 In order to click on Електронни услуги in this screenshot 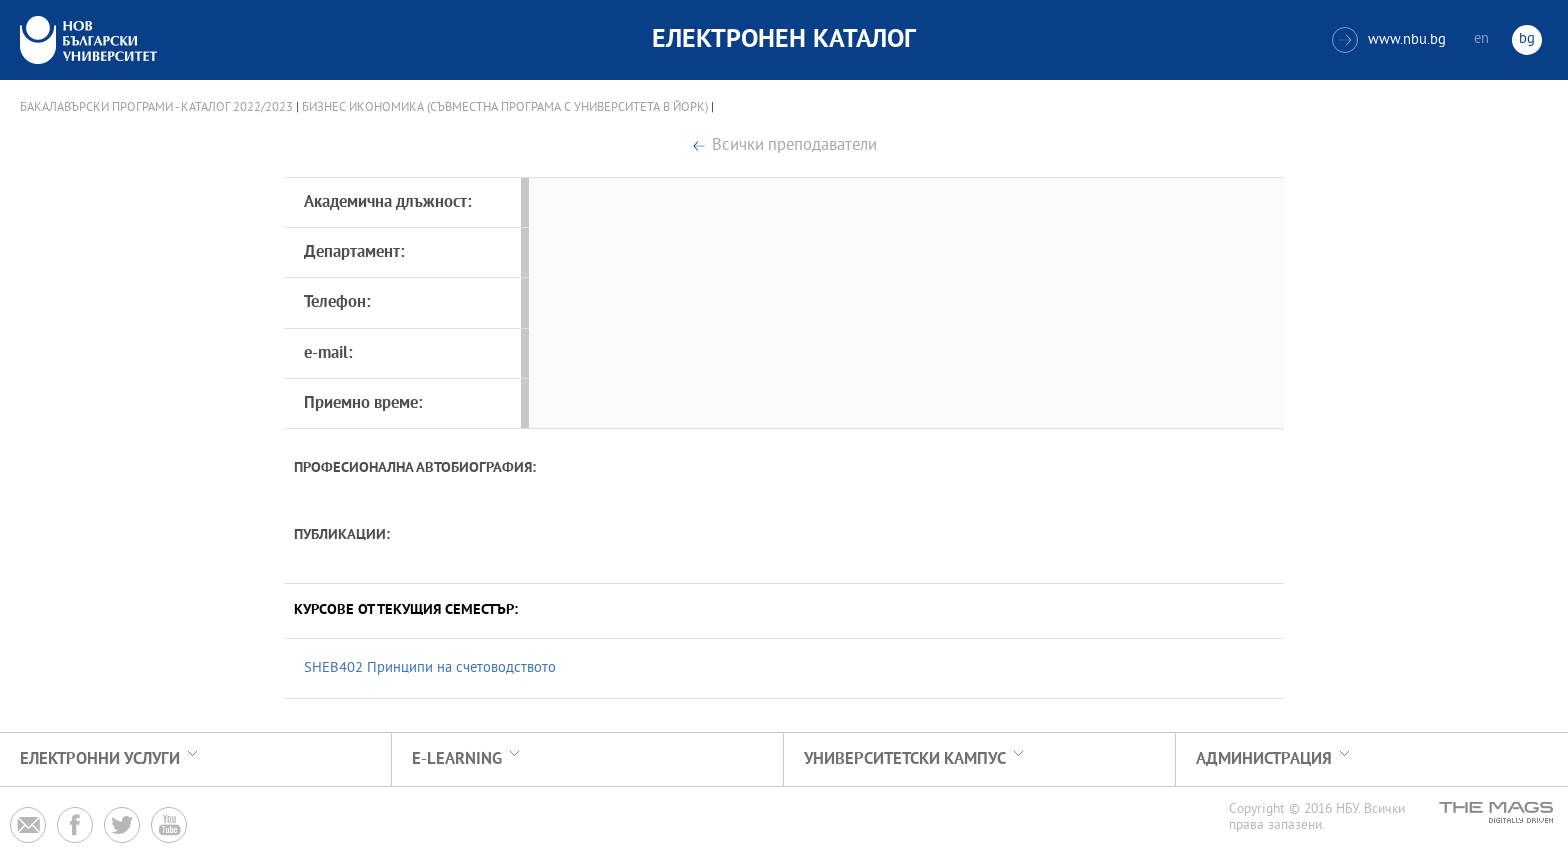, I will do `click(100, 759)`.